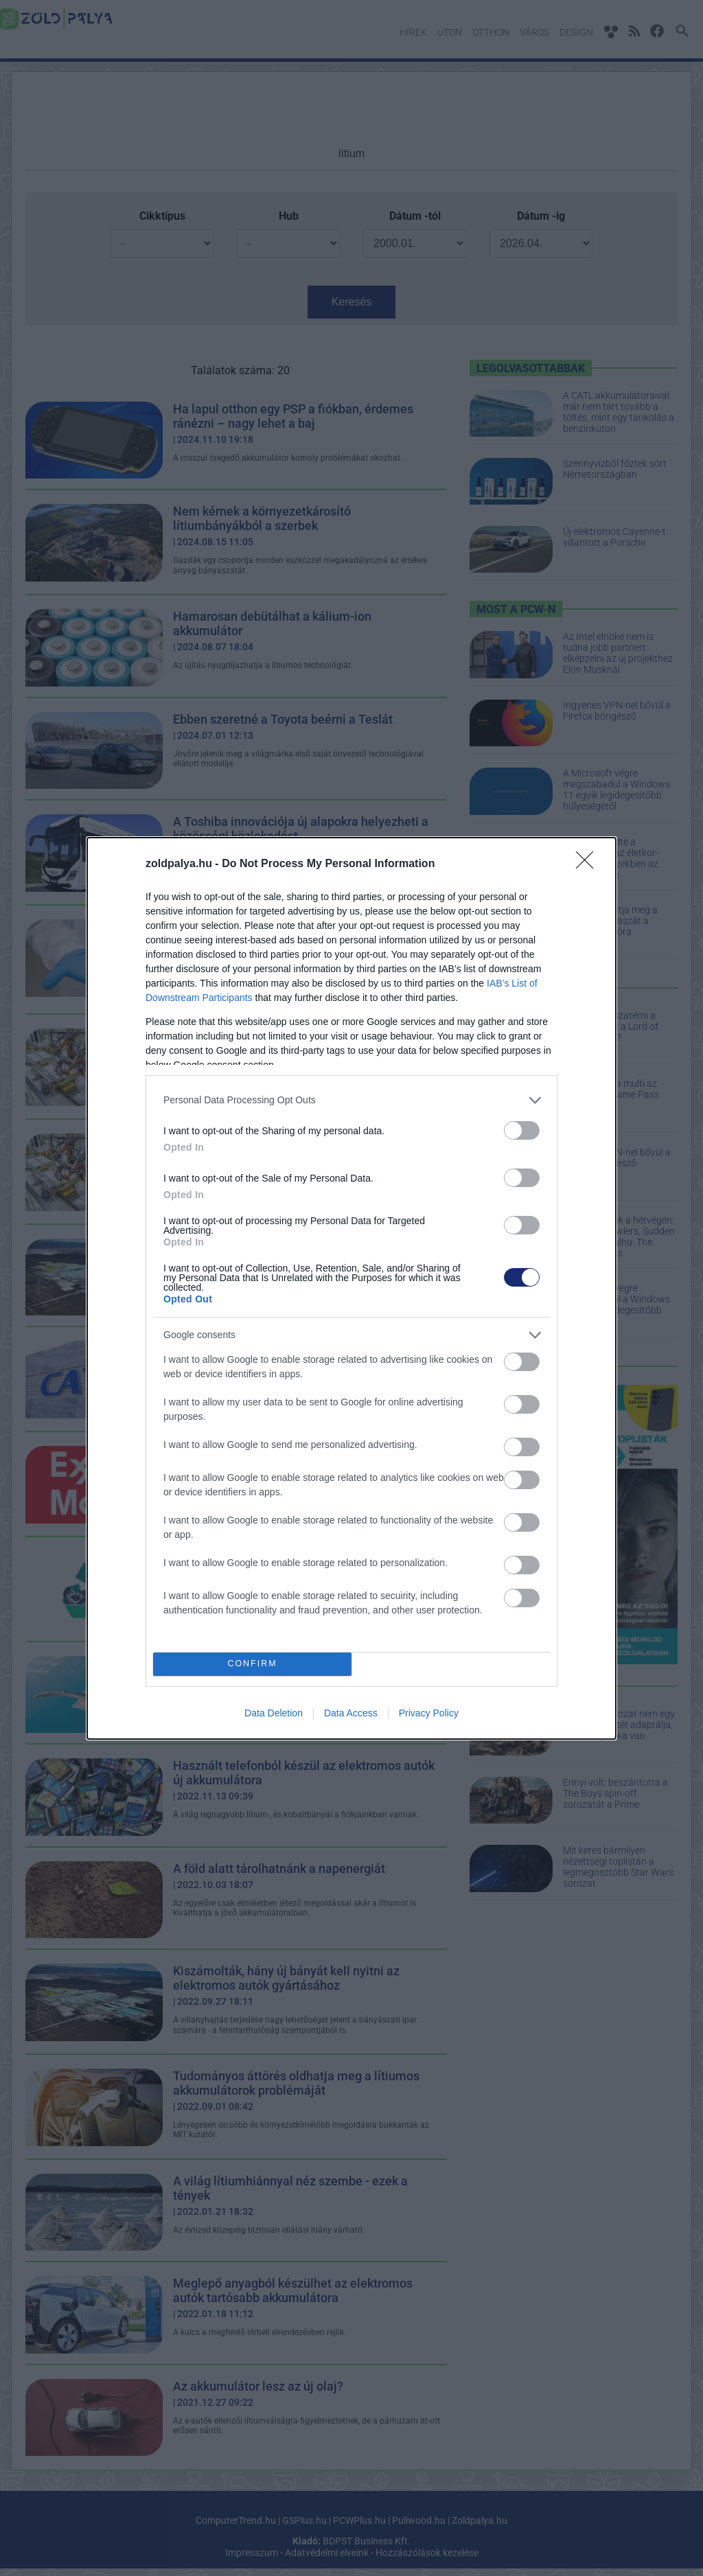 The width and height of the screenshot is (703, 2576). I want to click on [dialog], so click(351, 1288).